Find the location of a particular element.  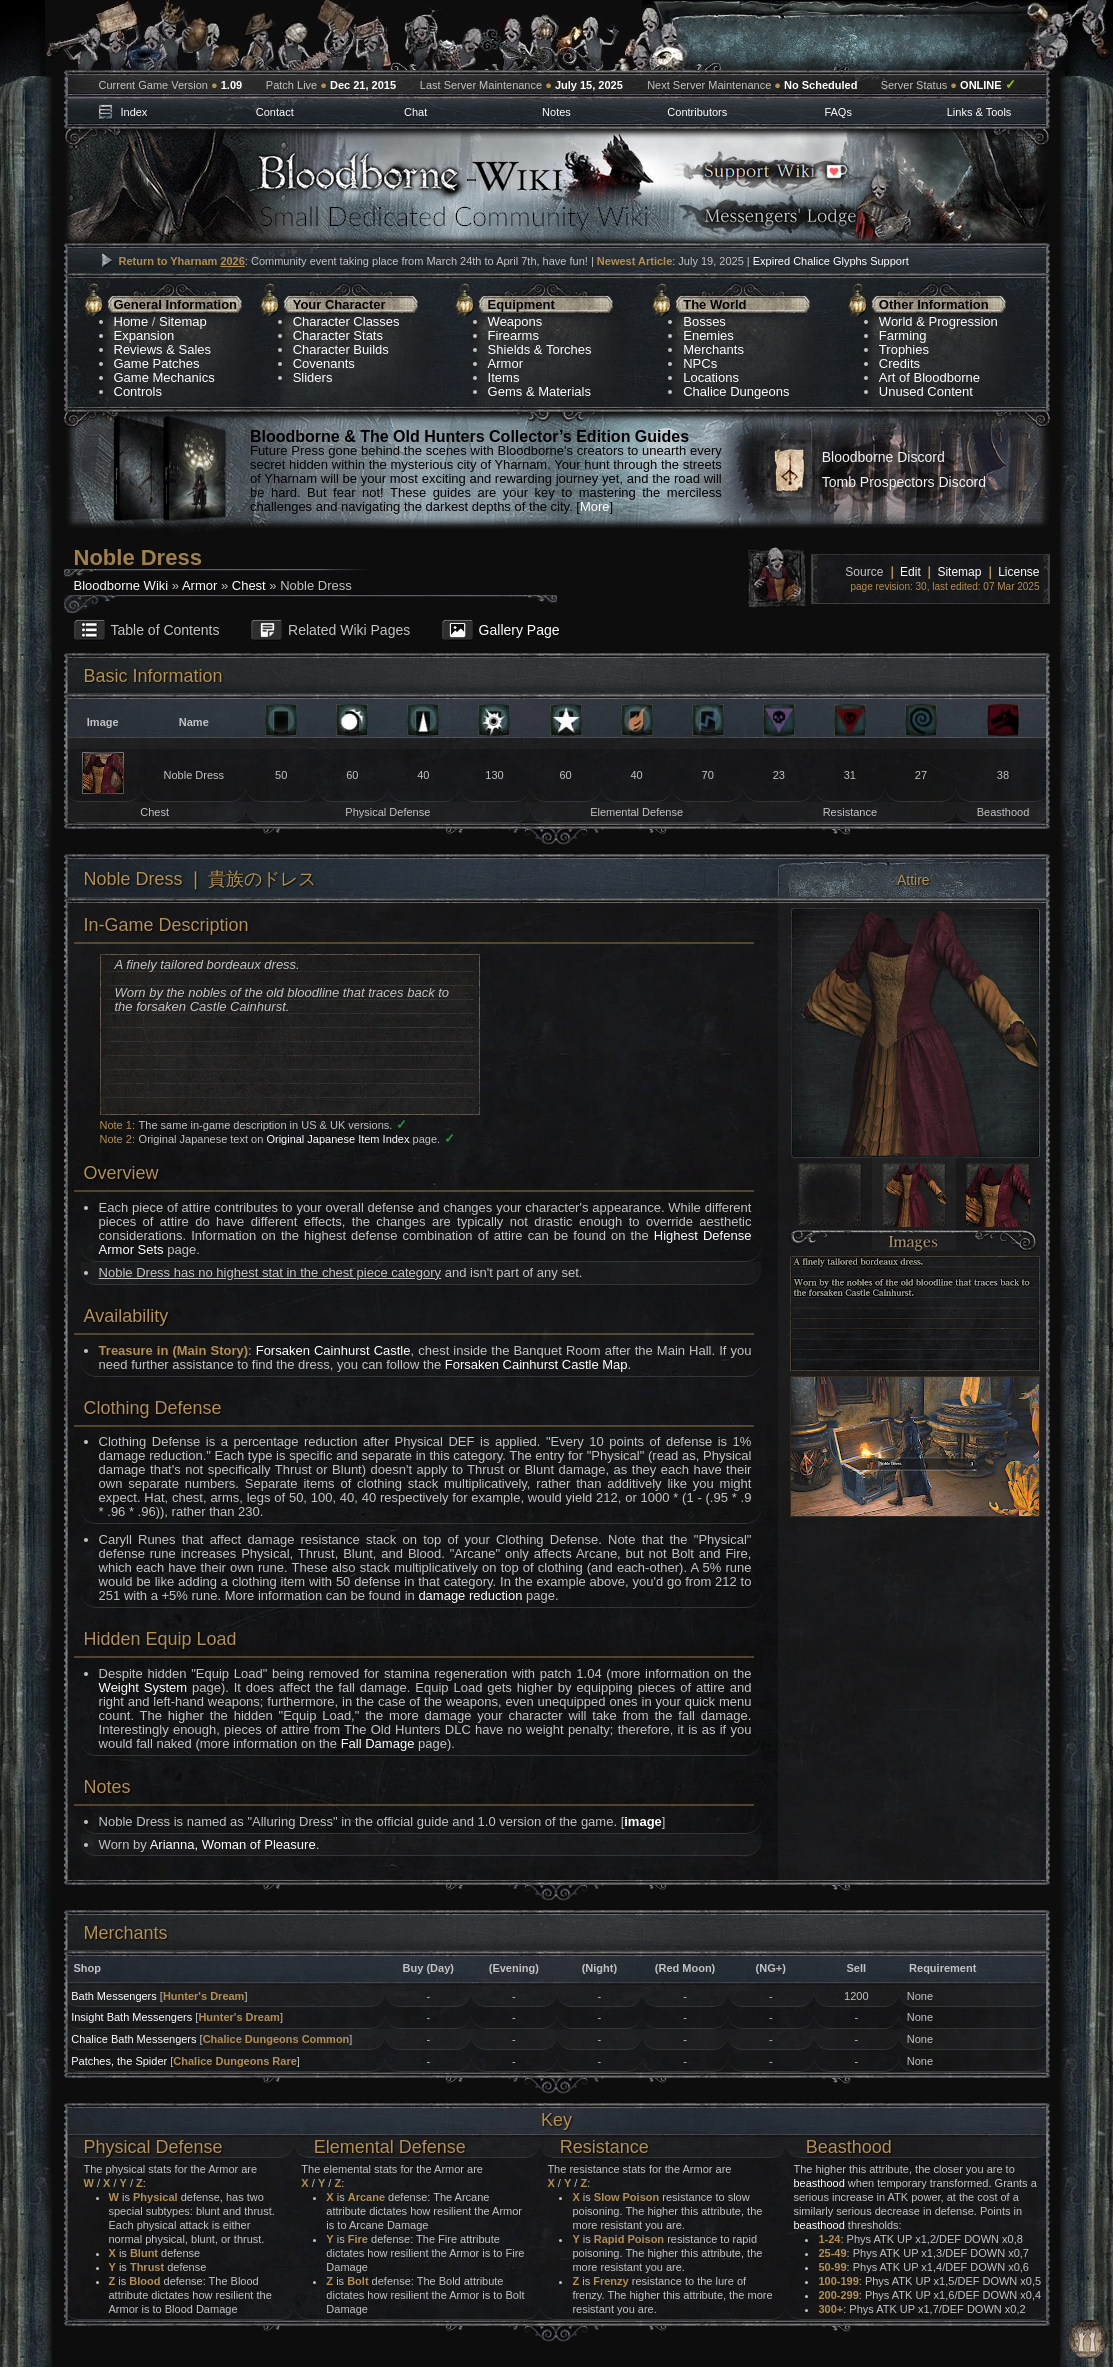

Weight System is located at coordinates (143, 1687).